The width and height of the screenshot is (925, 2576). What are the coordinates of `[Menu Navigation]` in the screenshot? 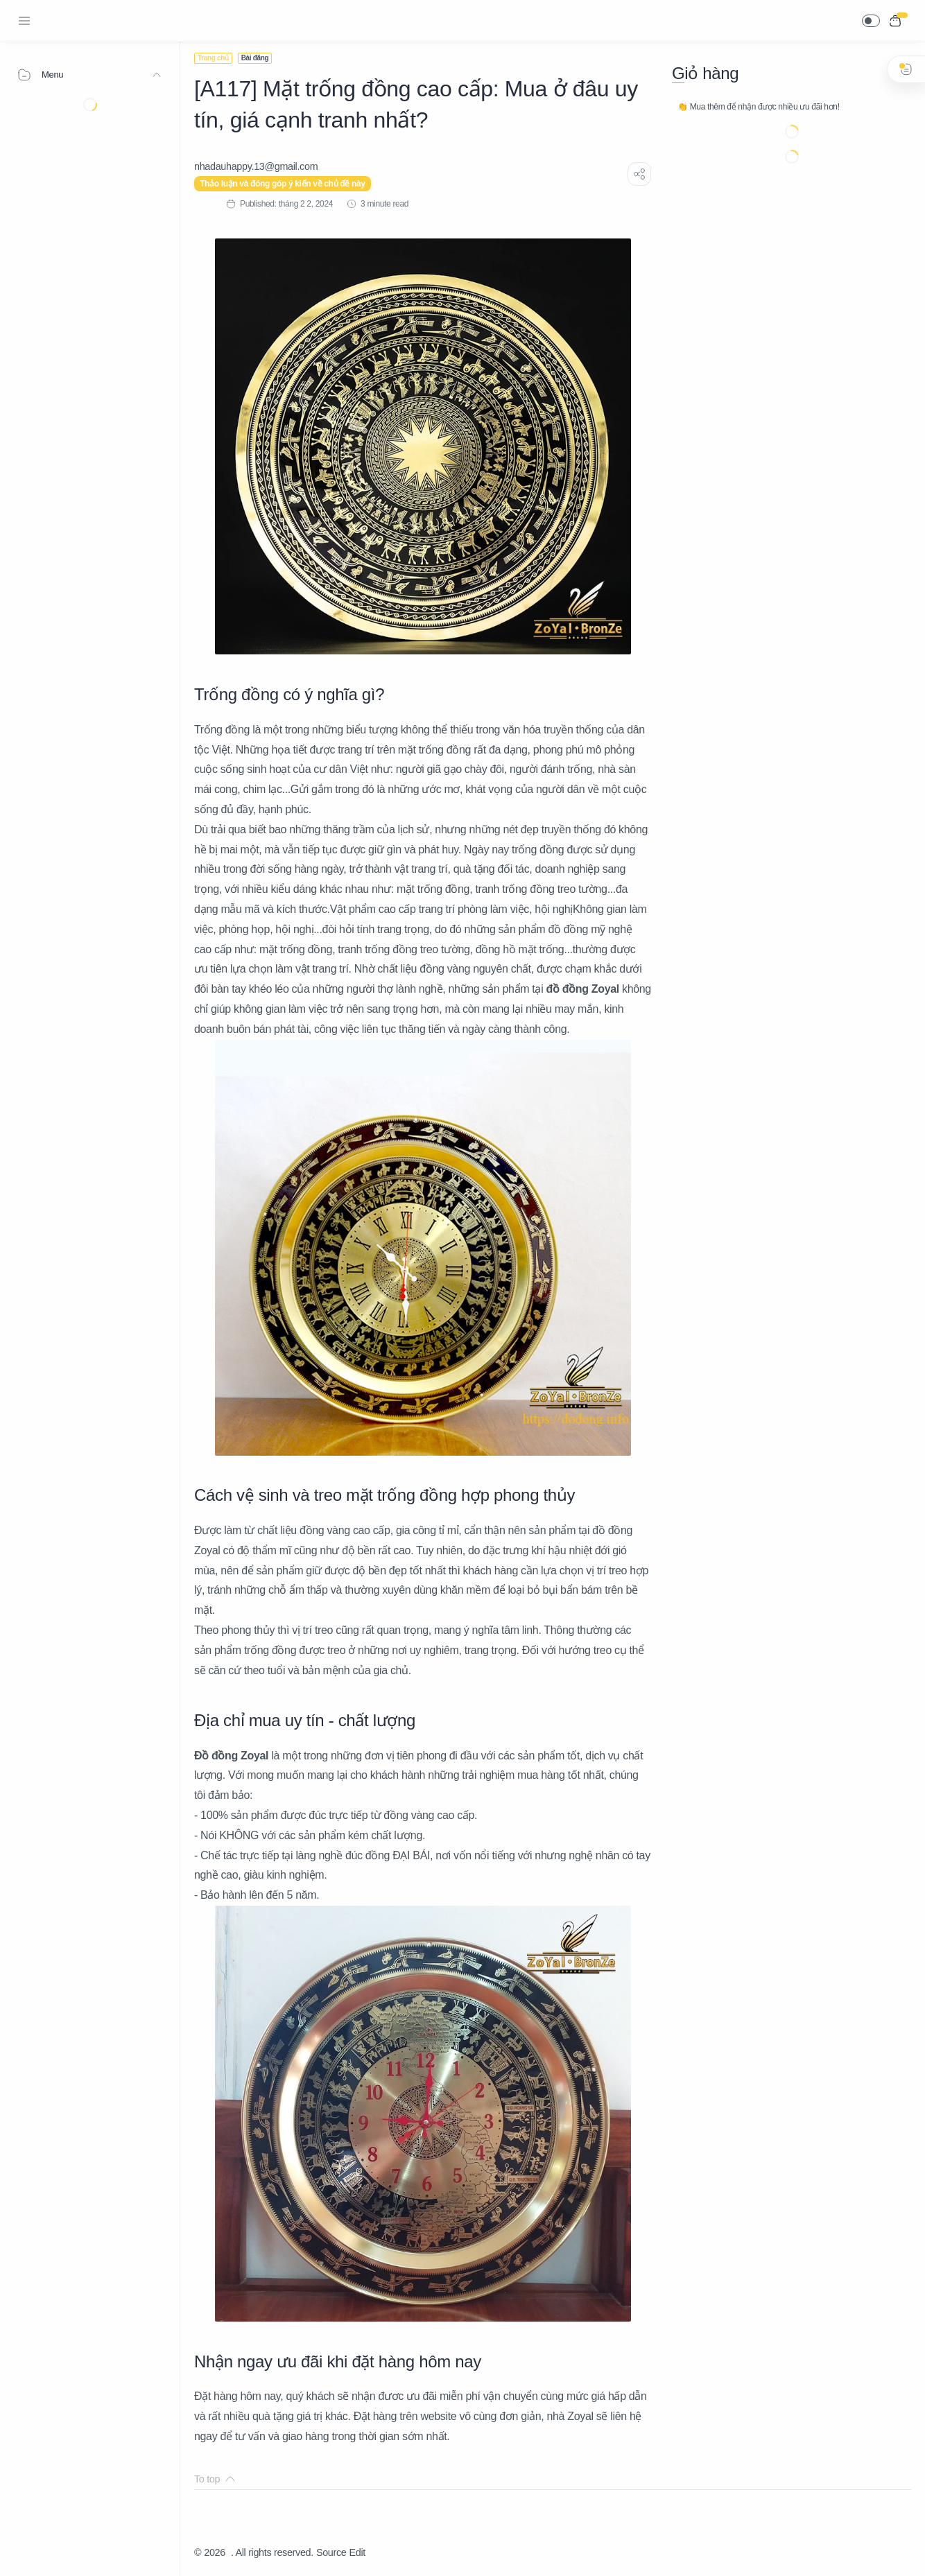 It's located at (24, 21).